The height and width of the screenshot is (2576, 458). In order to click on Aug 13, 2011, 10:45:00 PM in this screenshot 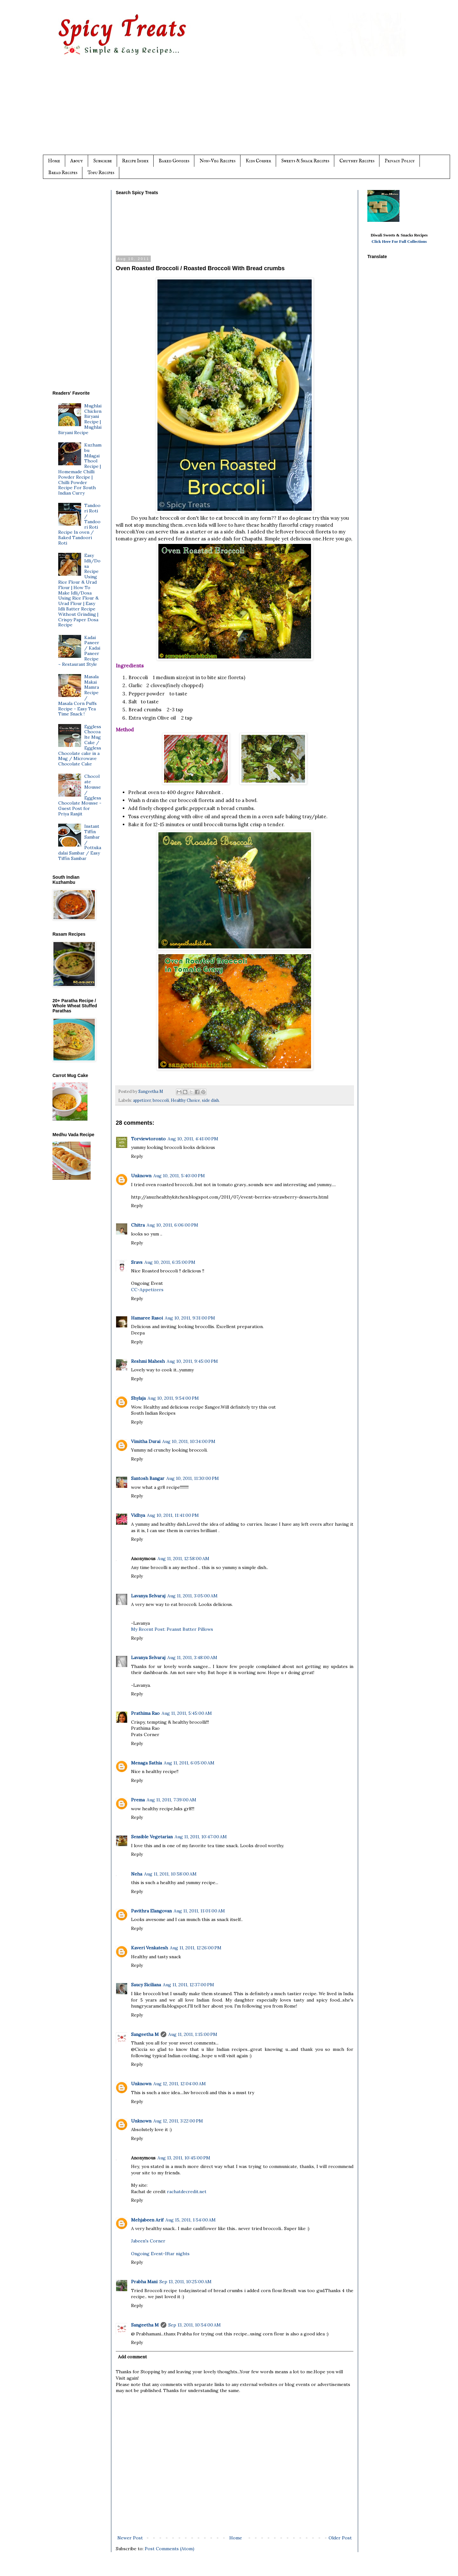, I will do `click(183, 2158)`.